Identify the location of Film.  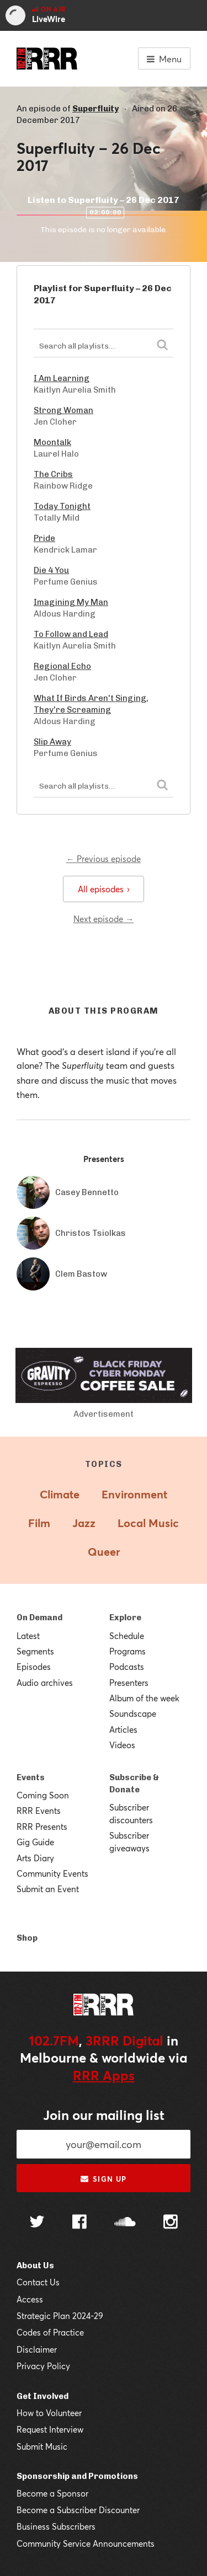
(39, 1522).